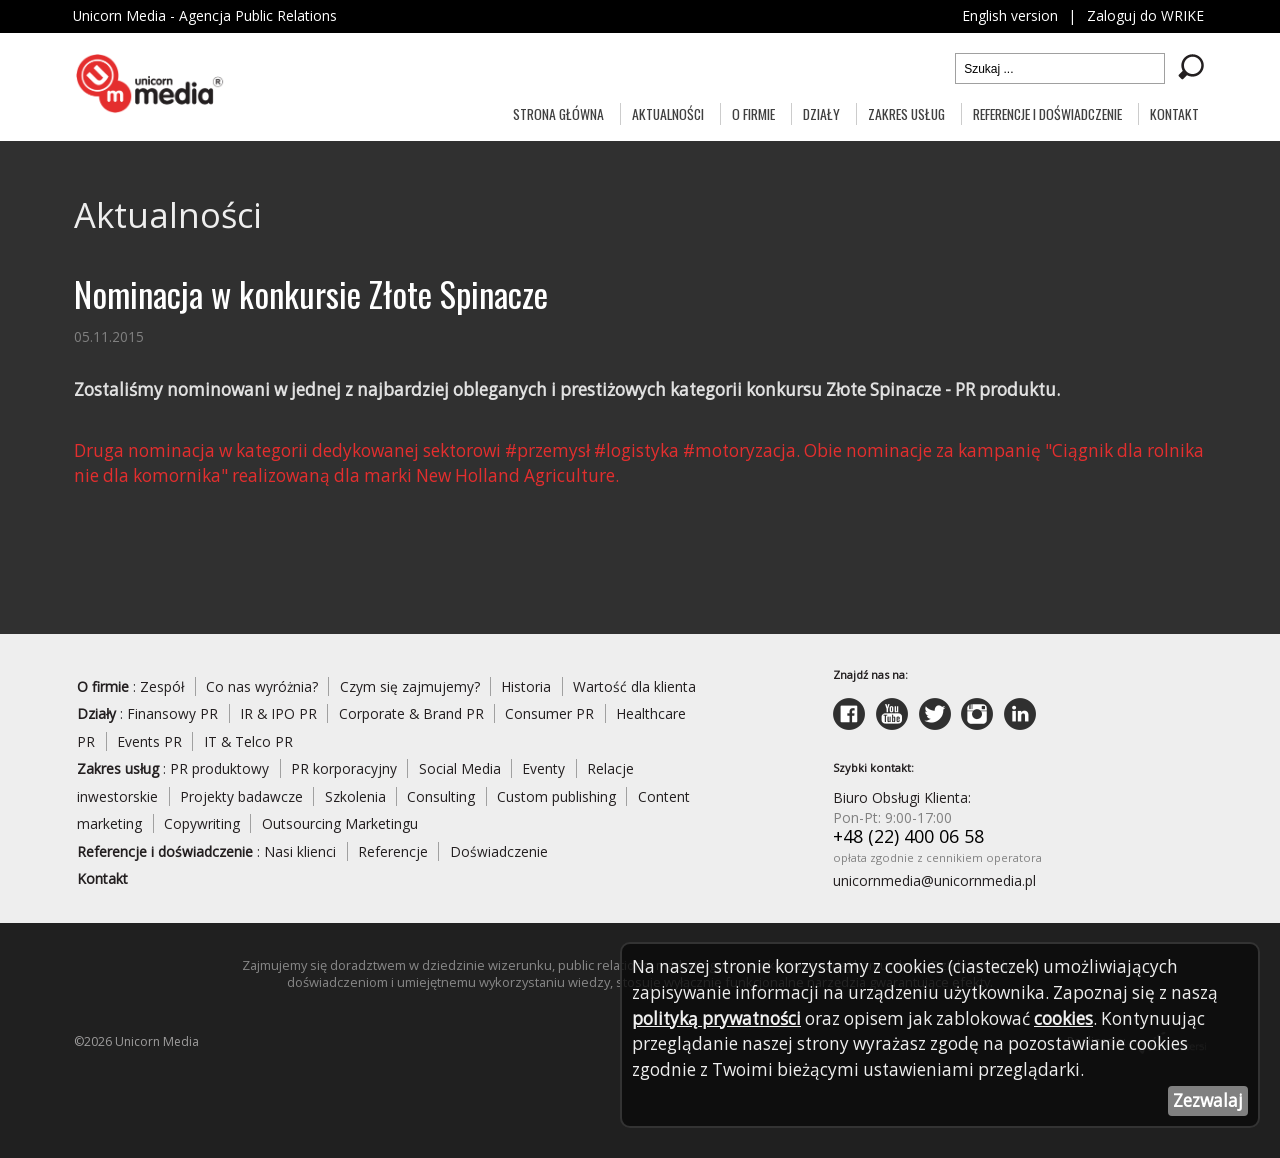  I want to click on Nasi klienci, so click(300, 854).